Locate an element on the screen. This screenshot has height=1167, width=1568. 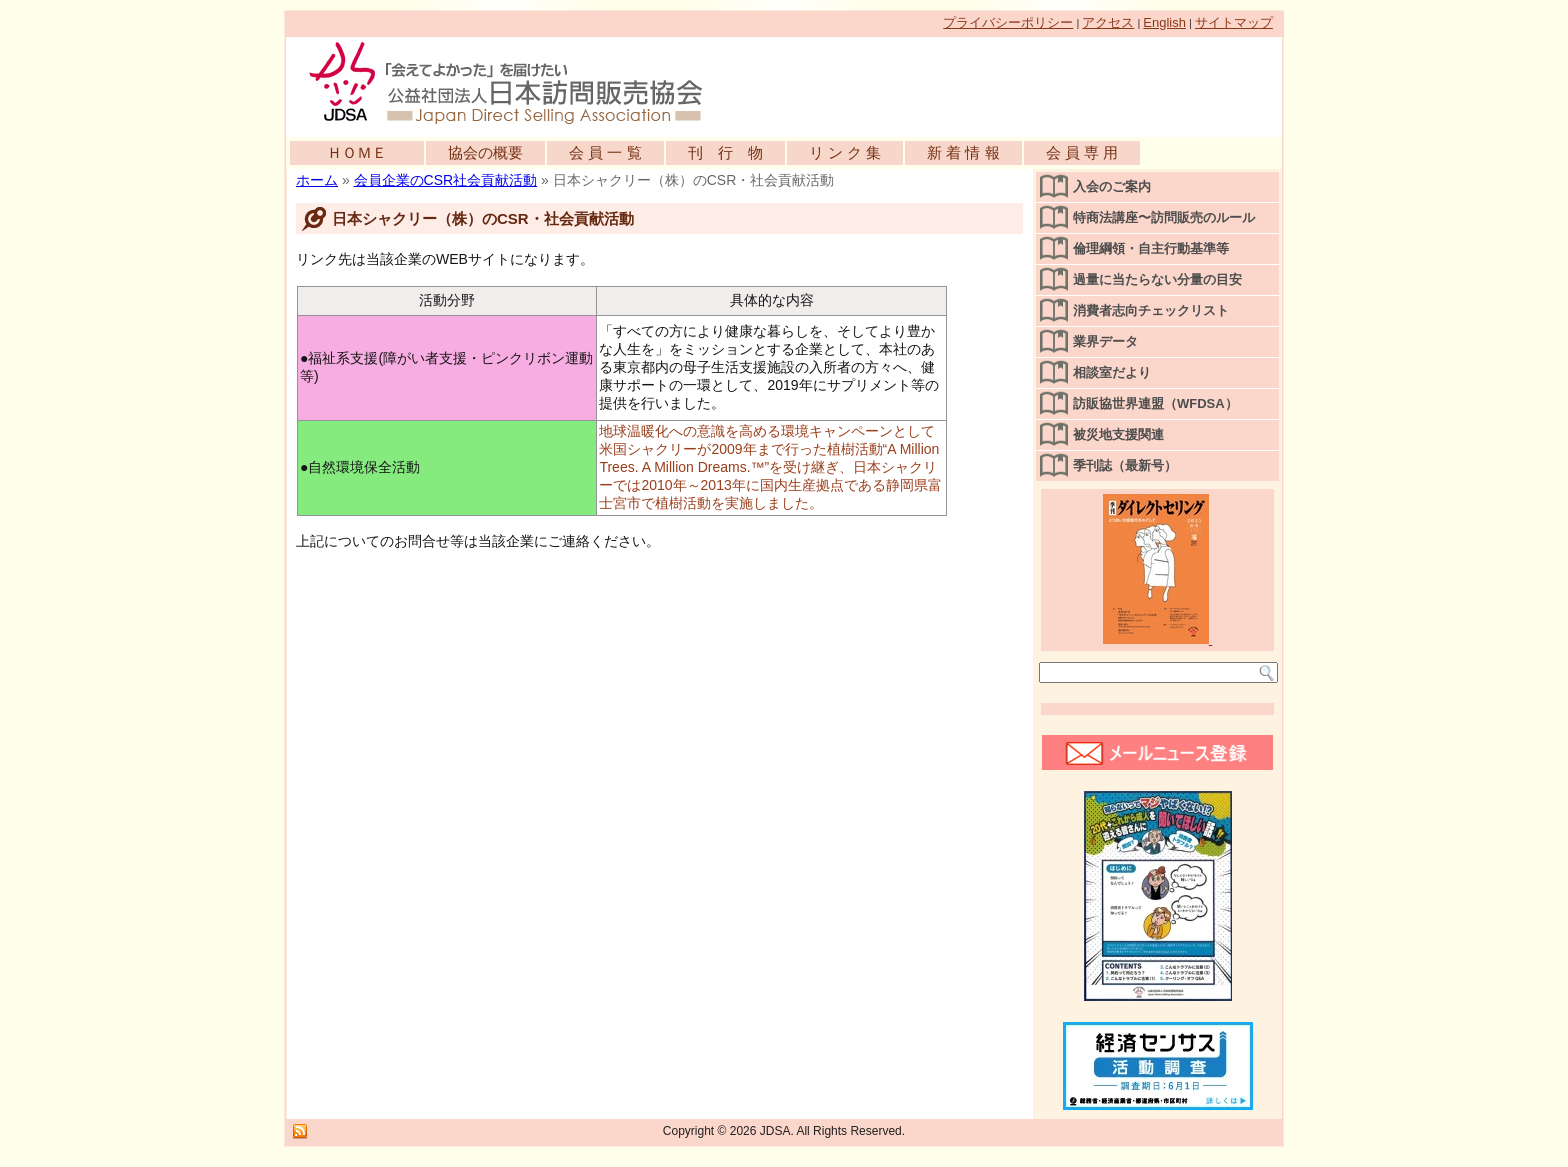
ホーム is located at coordinates (317, 180).